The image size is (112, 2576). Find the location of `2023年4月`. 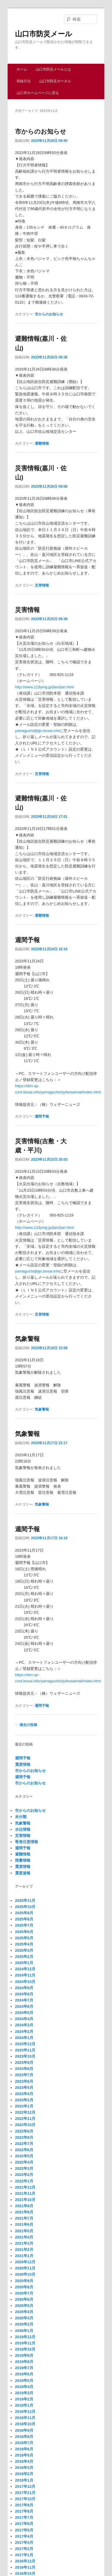

2023年4月 is located at coordinates (24, 2094).